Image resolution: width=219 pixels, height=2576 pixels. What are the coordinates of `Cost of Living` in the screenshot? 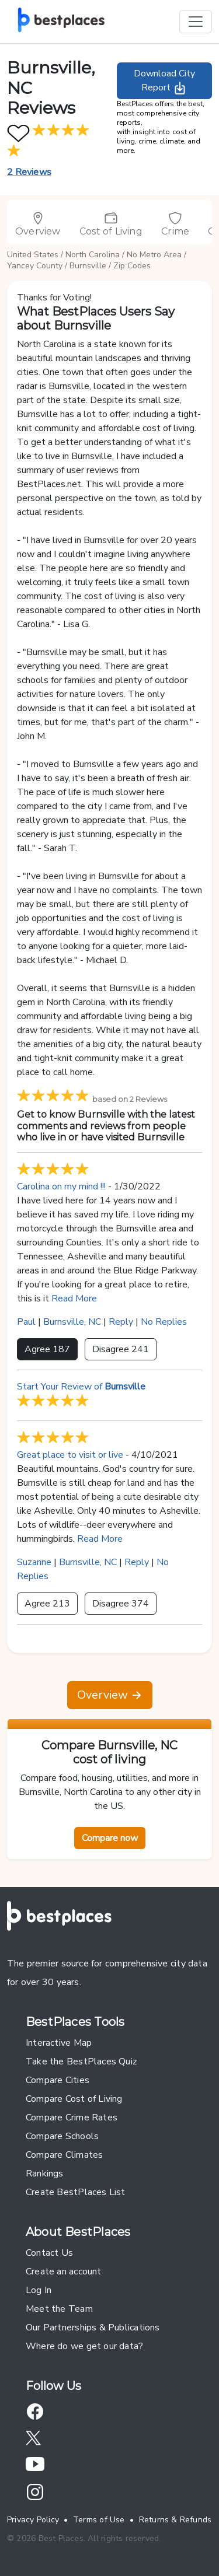 It's located at (110, 224).